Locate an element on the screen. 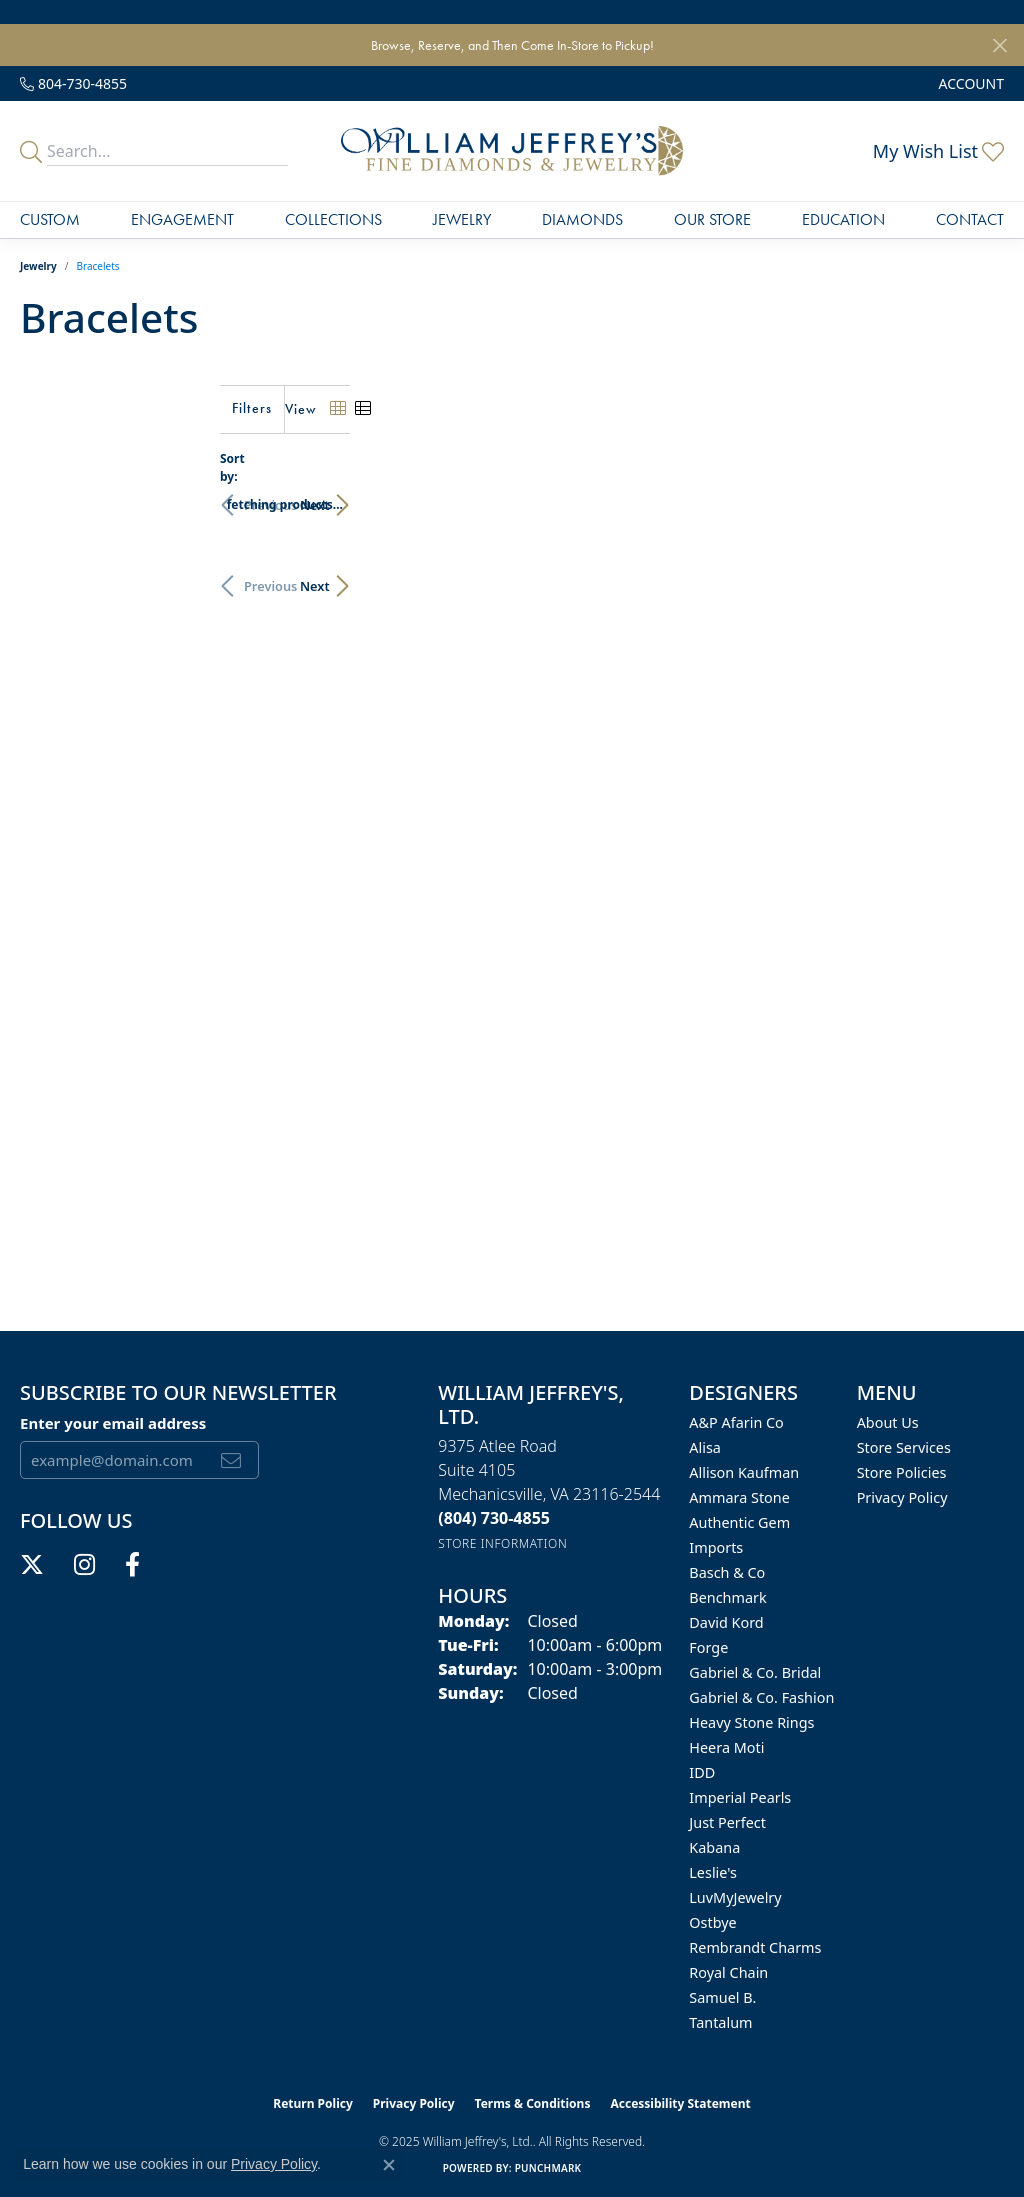  Our Store is located at coordinates (712, 219).